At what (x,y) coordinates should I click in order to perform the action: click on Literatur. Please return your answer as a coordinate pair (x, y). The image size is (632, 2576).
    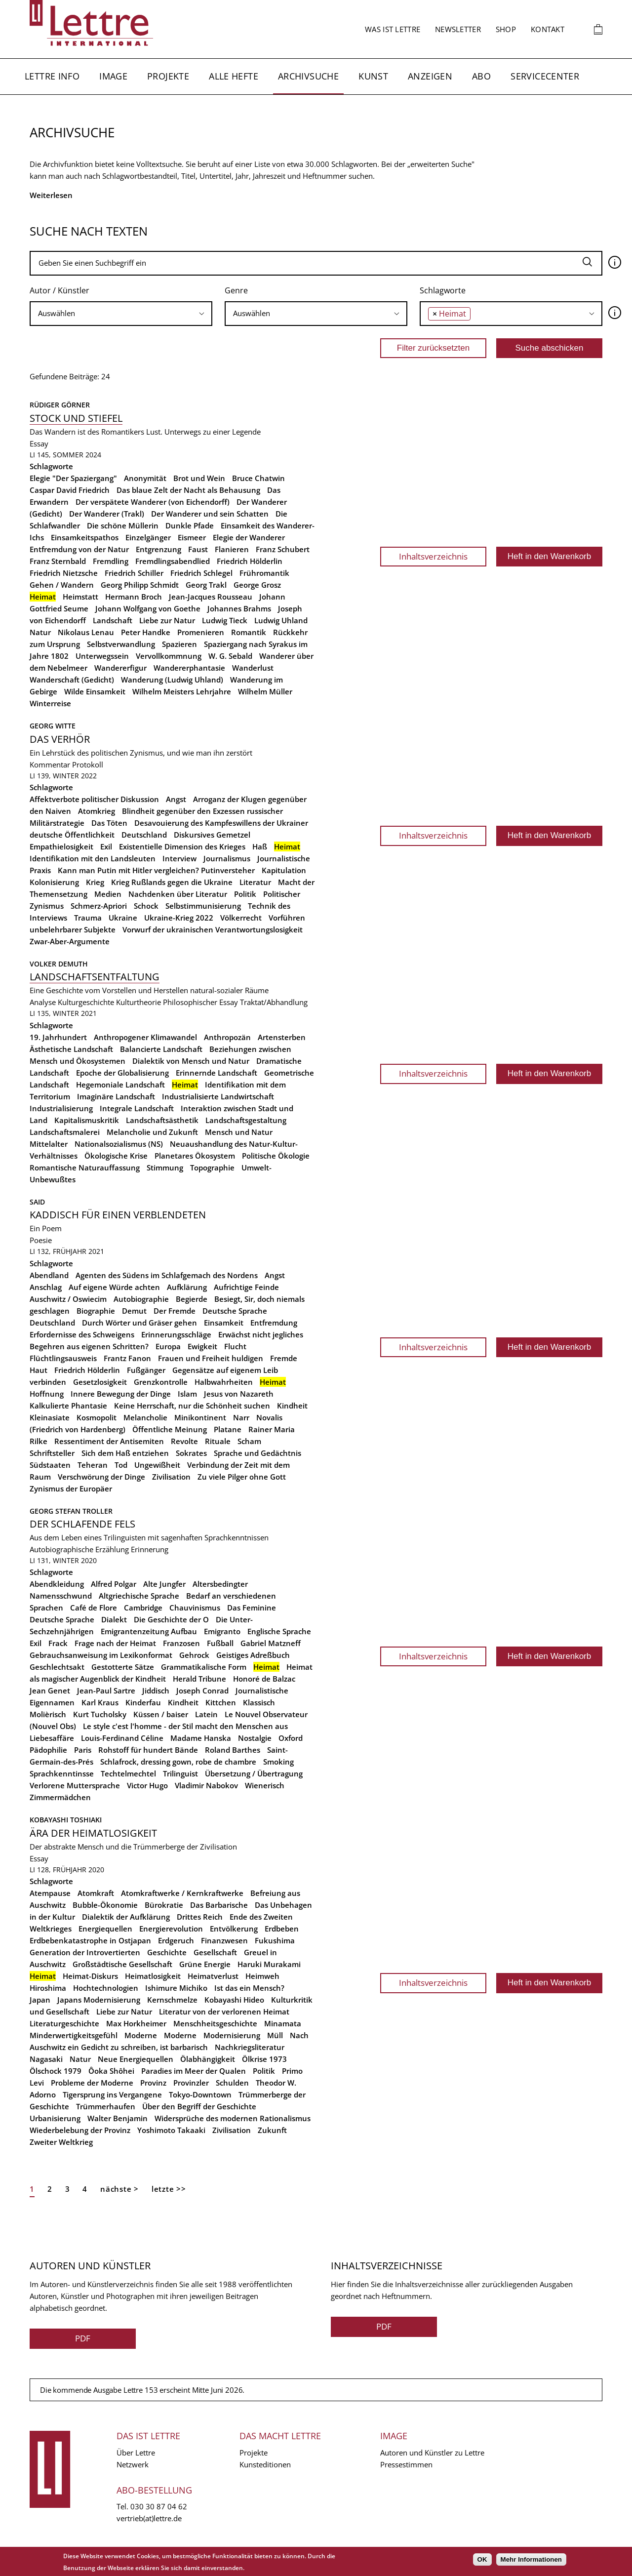
    Looking at the image, I should click on (255, 882).